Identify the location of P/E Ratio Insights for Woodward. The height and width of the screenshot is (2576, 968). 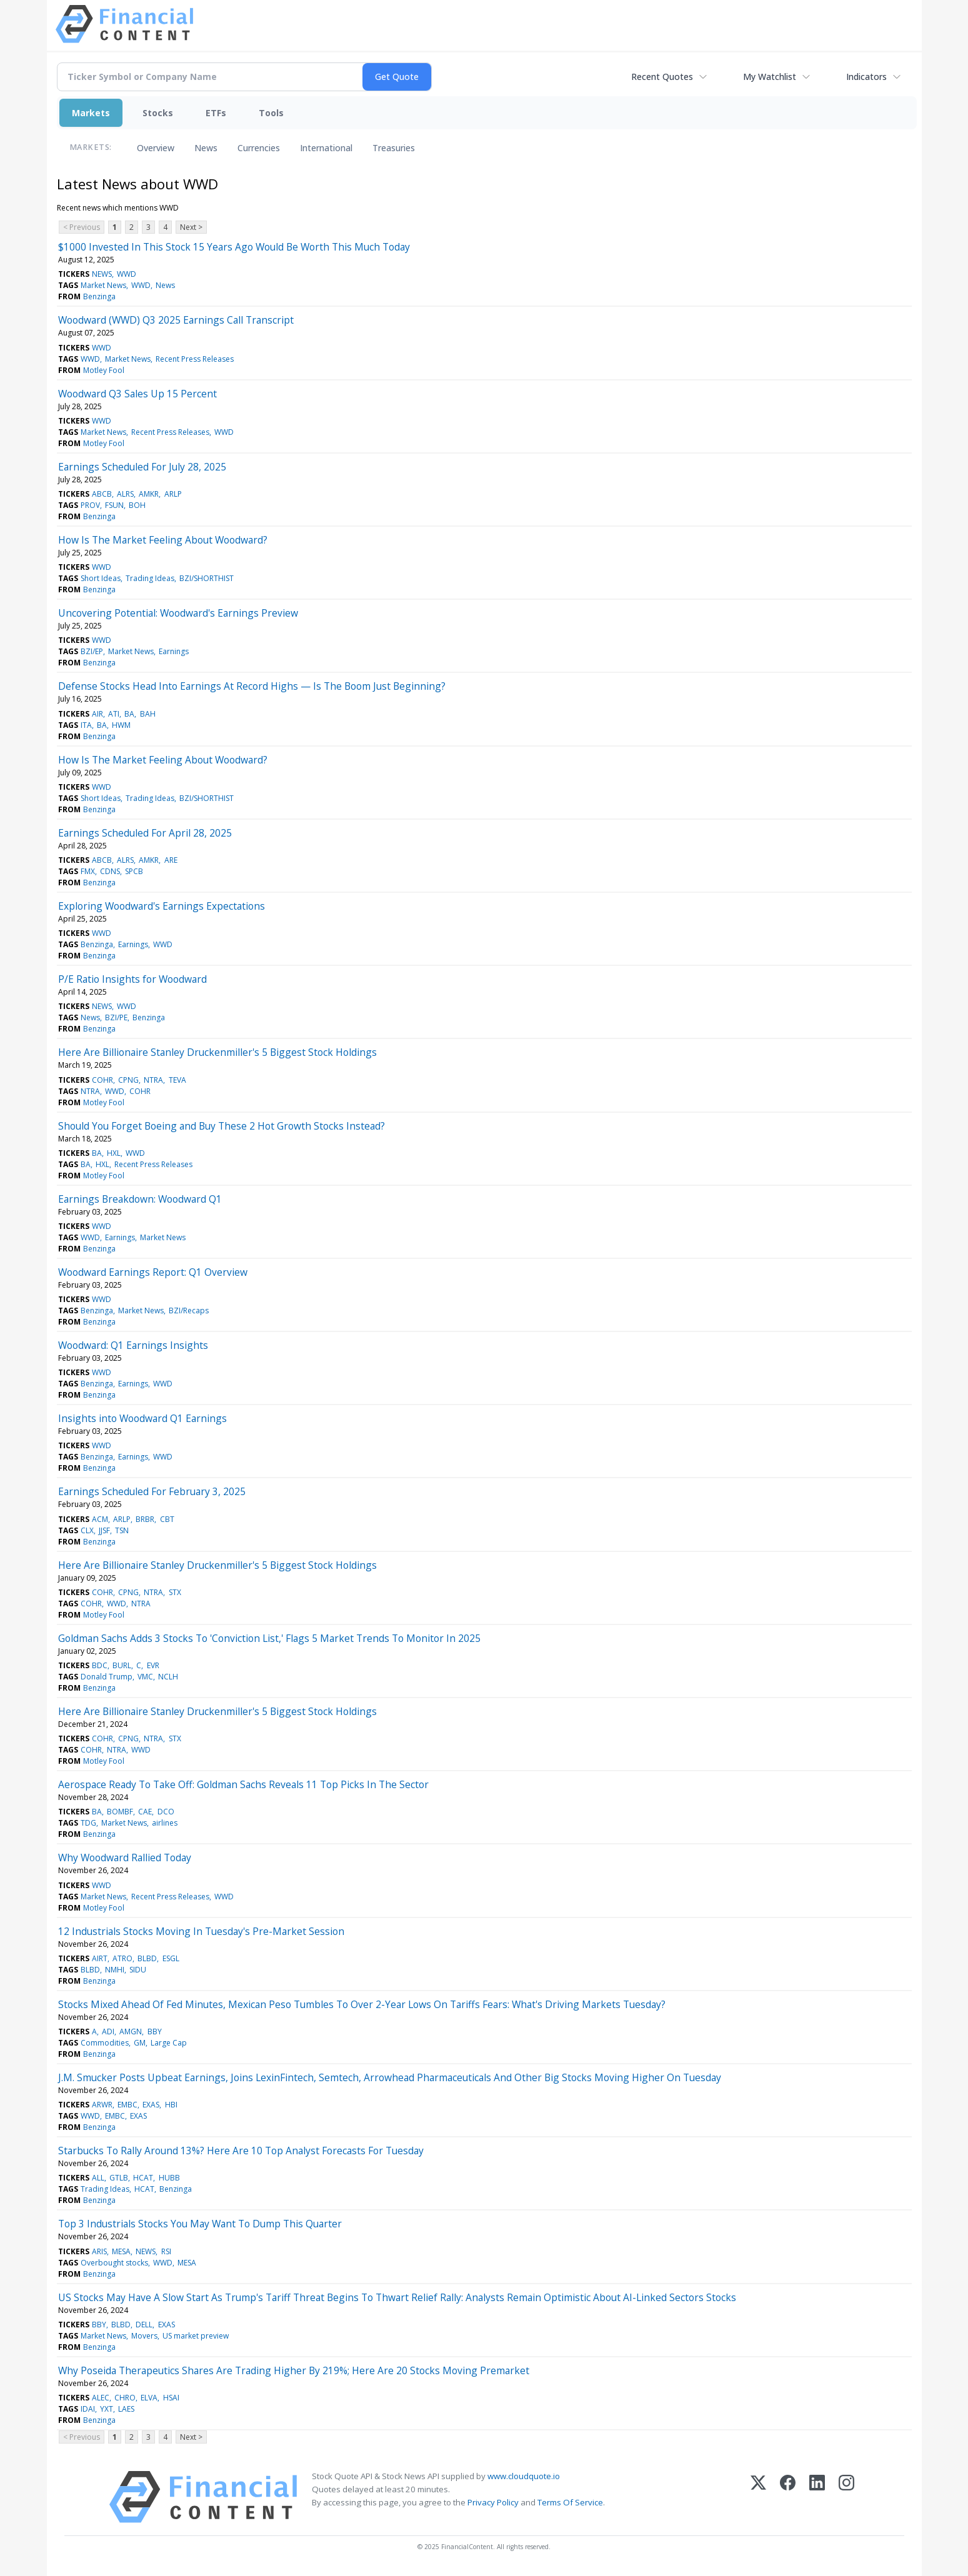
(132, 979).